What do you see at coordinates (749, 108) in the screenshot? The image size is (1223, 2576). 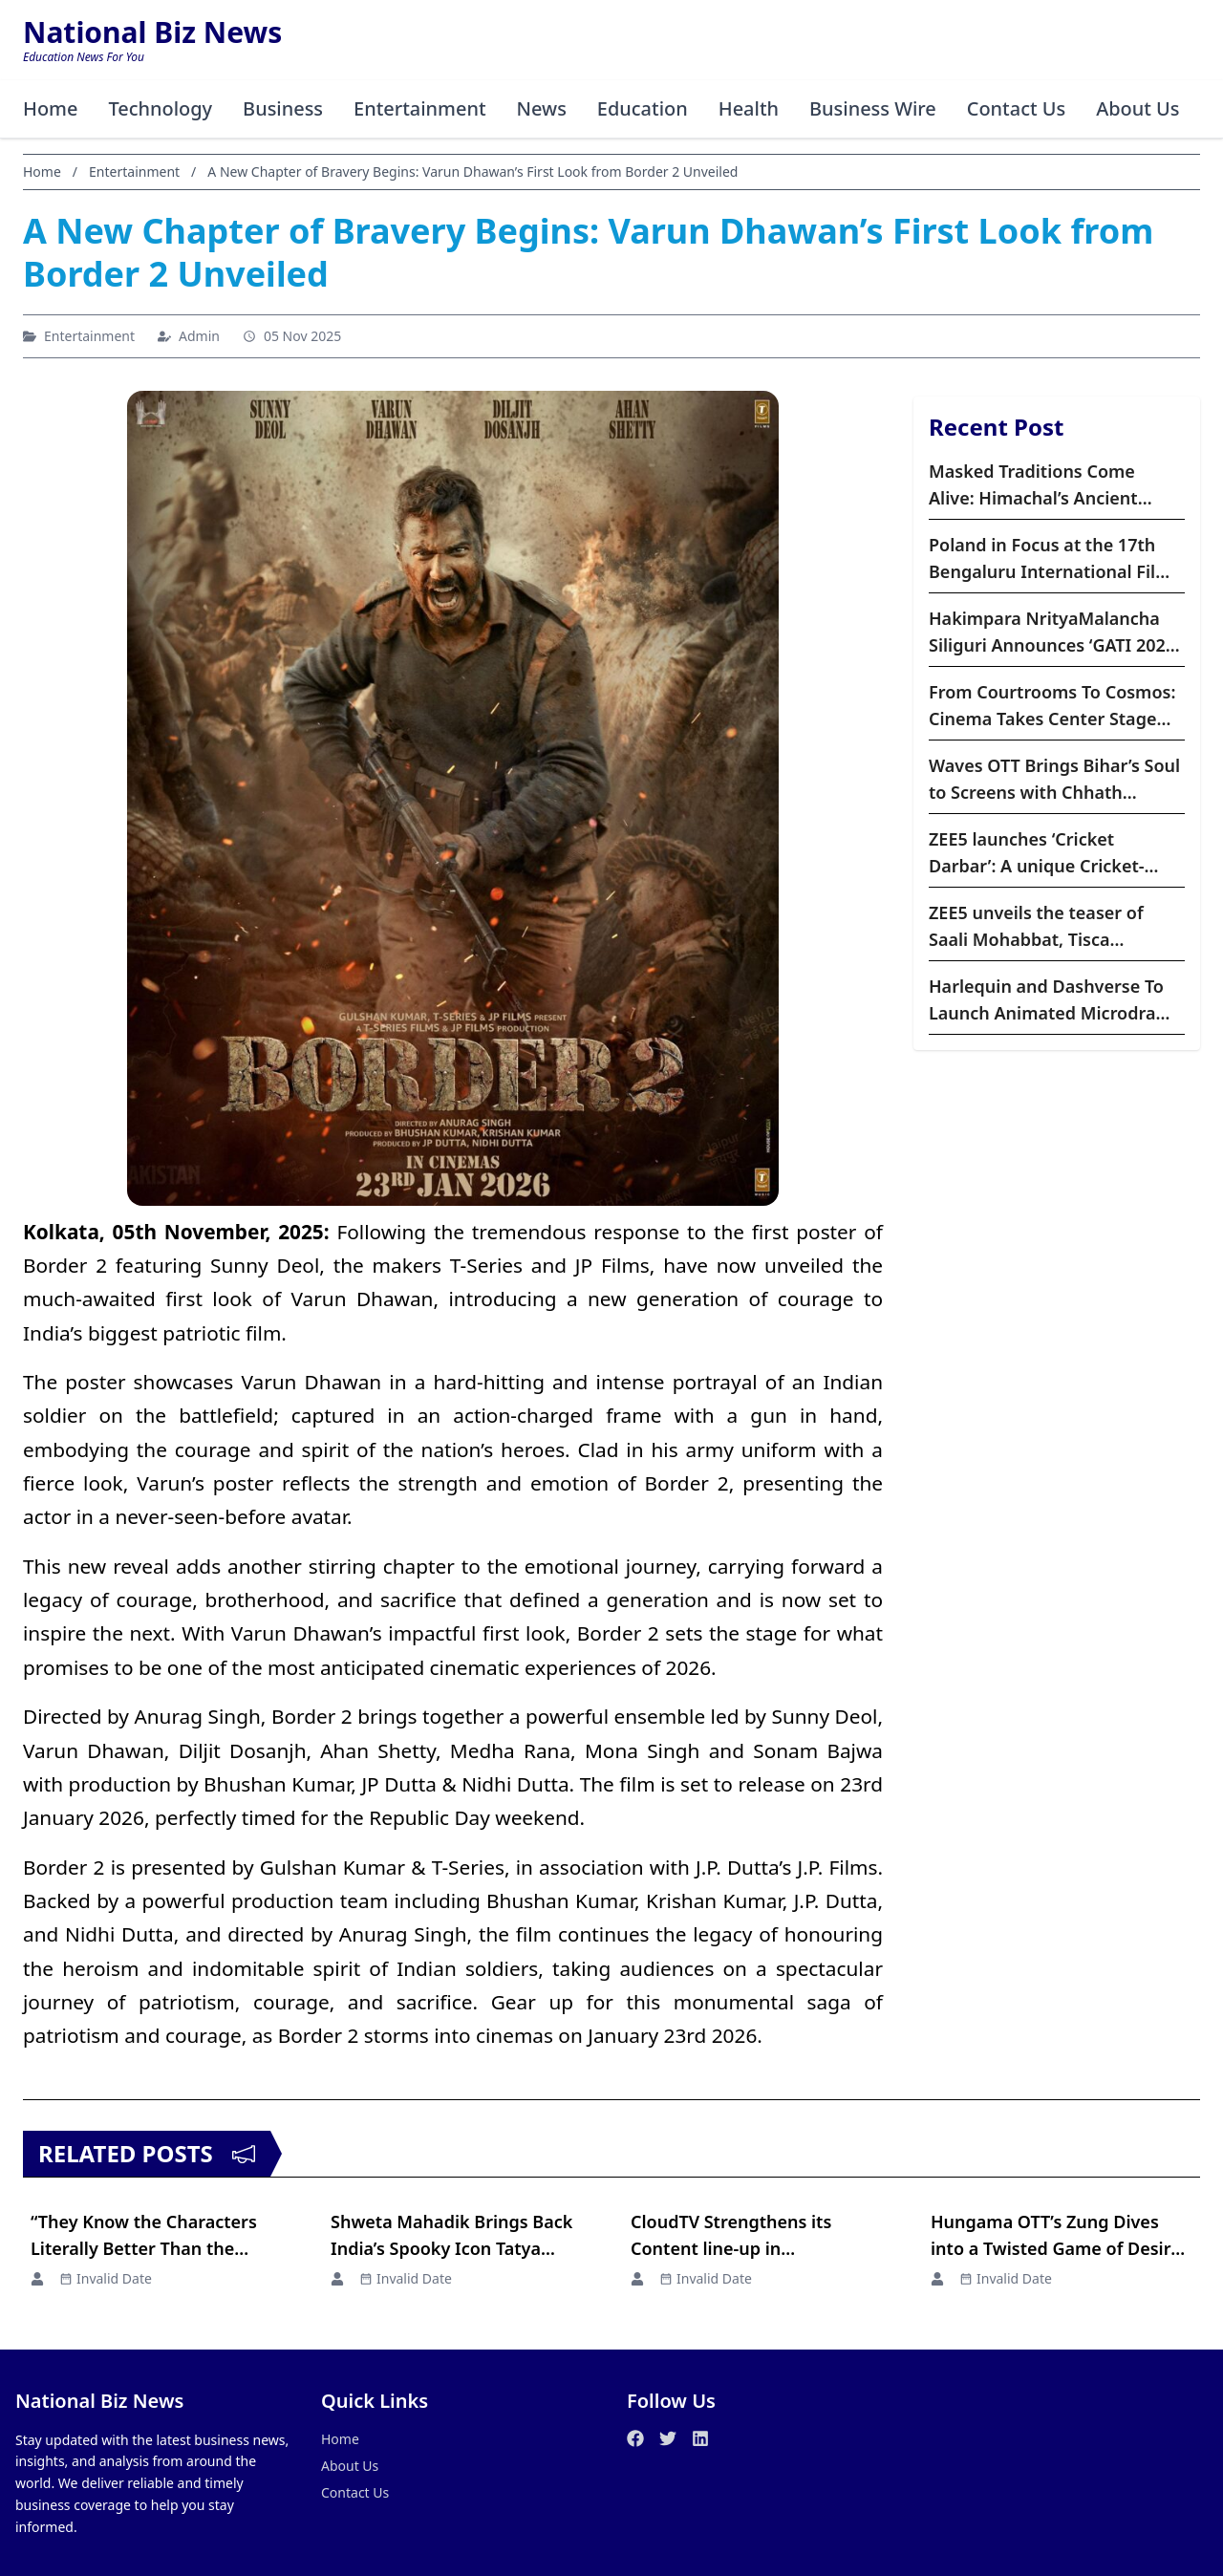 I see `Health` at bounding box center [749, 108].